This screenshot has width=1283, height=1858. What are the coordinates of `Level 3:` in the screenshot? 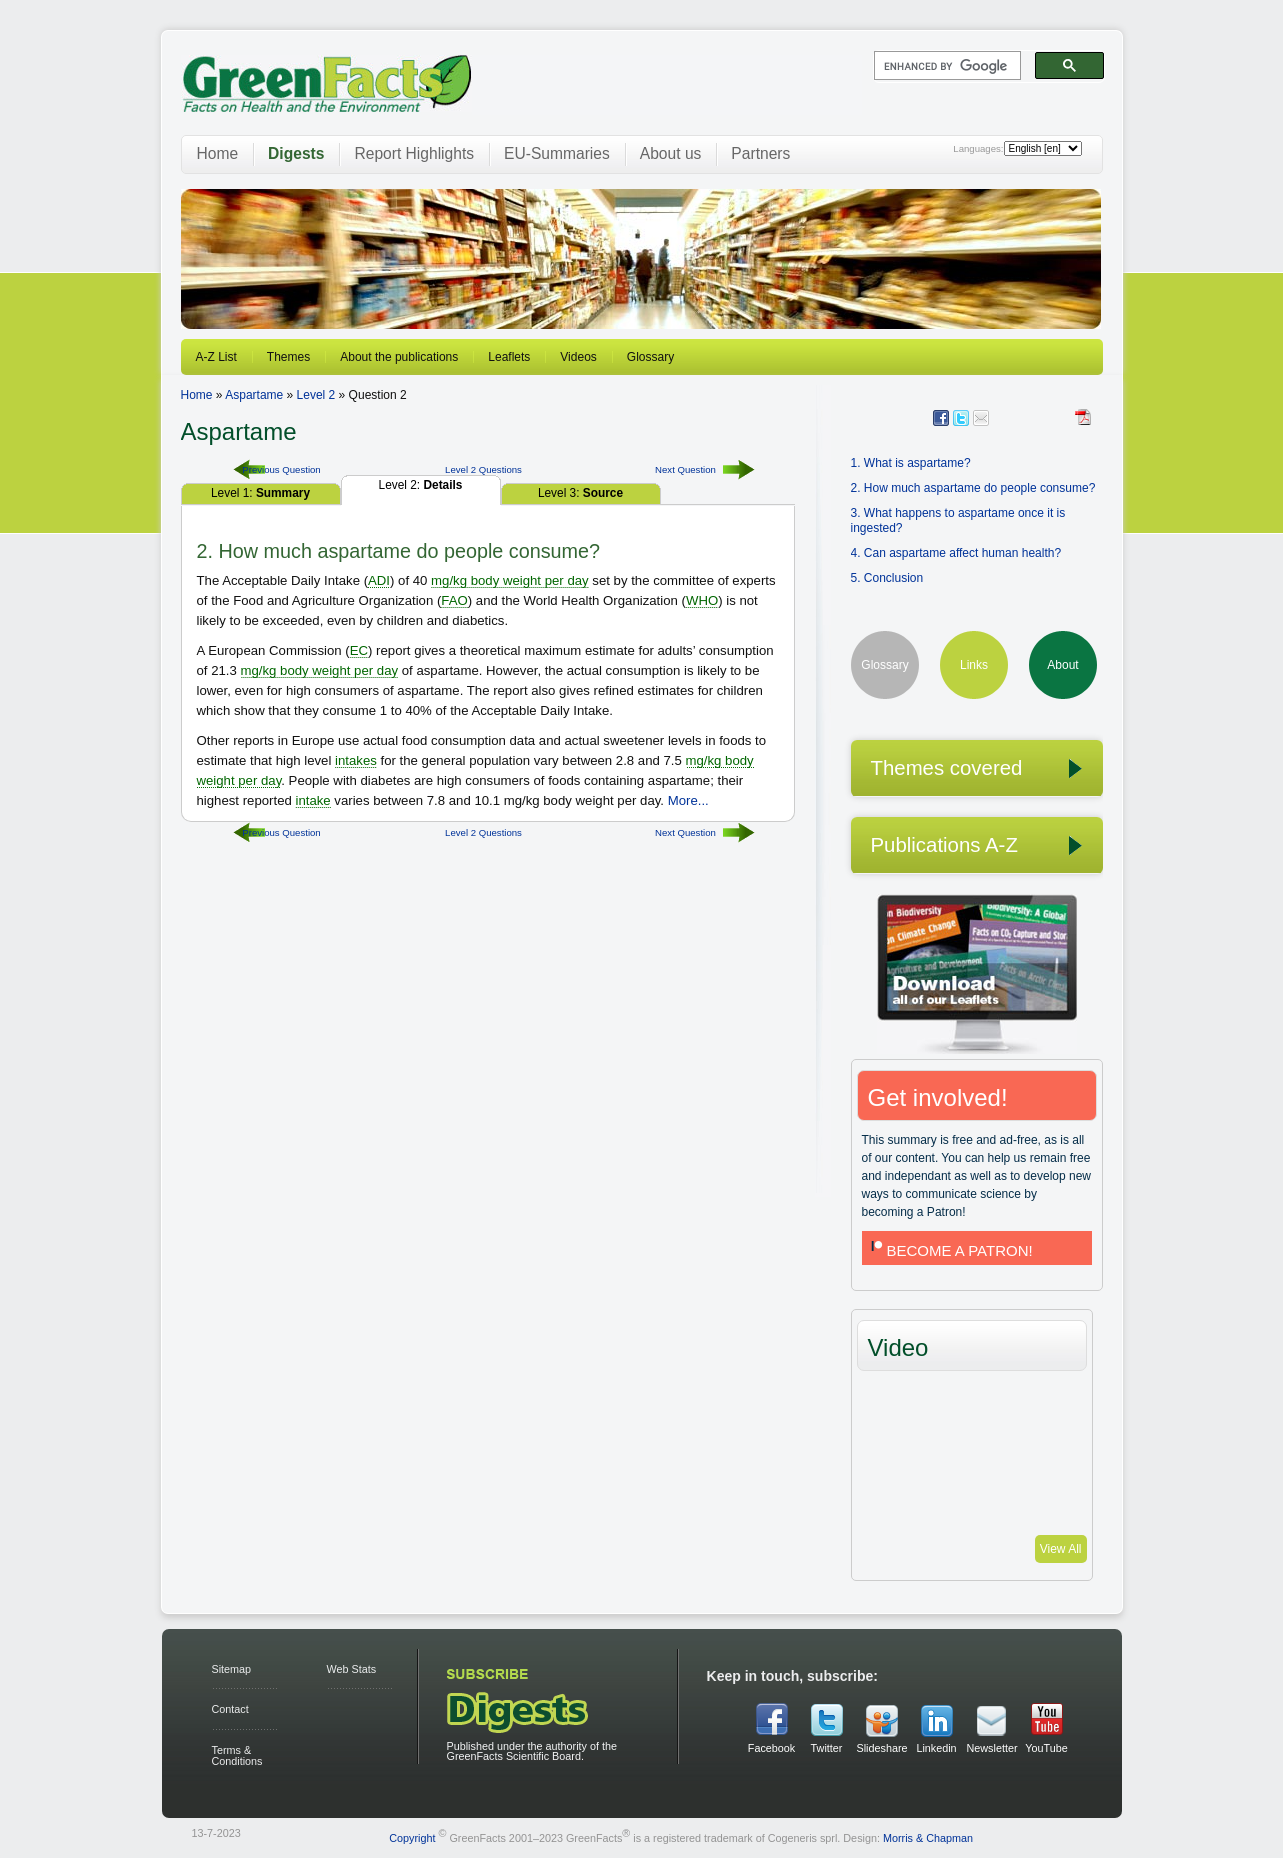 It's located at (580, 493).